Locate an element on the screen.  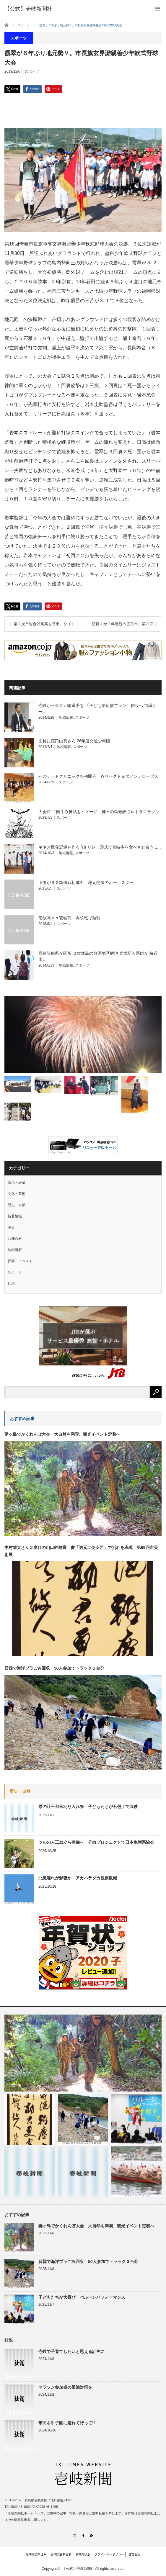
社説 is located at coordinates (11, 1283).